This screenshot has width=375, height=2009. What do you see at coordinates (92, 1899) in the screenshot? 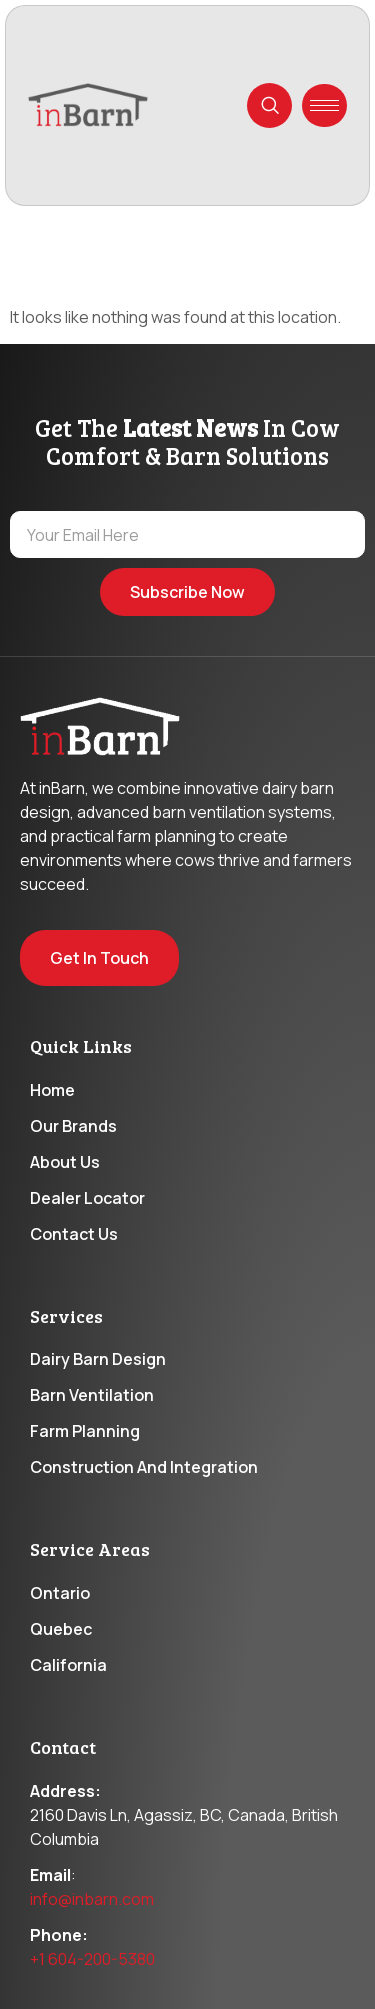
I see `info@inbarn.com` at bounding box center [92, 1899].